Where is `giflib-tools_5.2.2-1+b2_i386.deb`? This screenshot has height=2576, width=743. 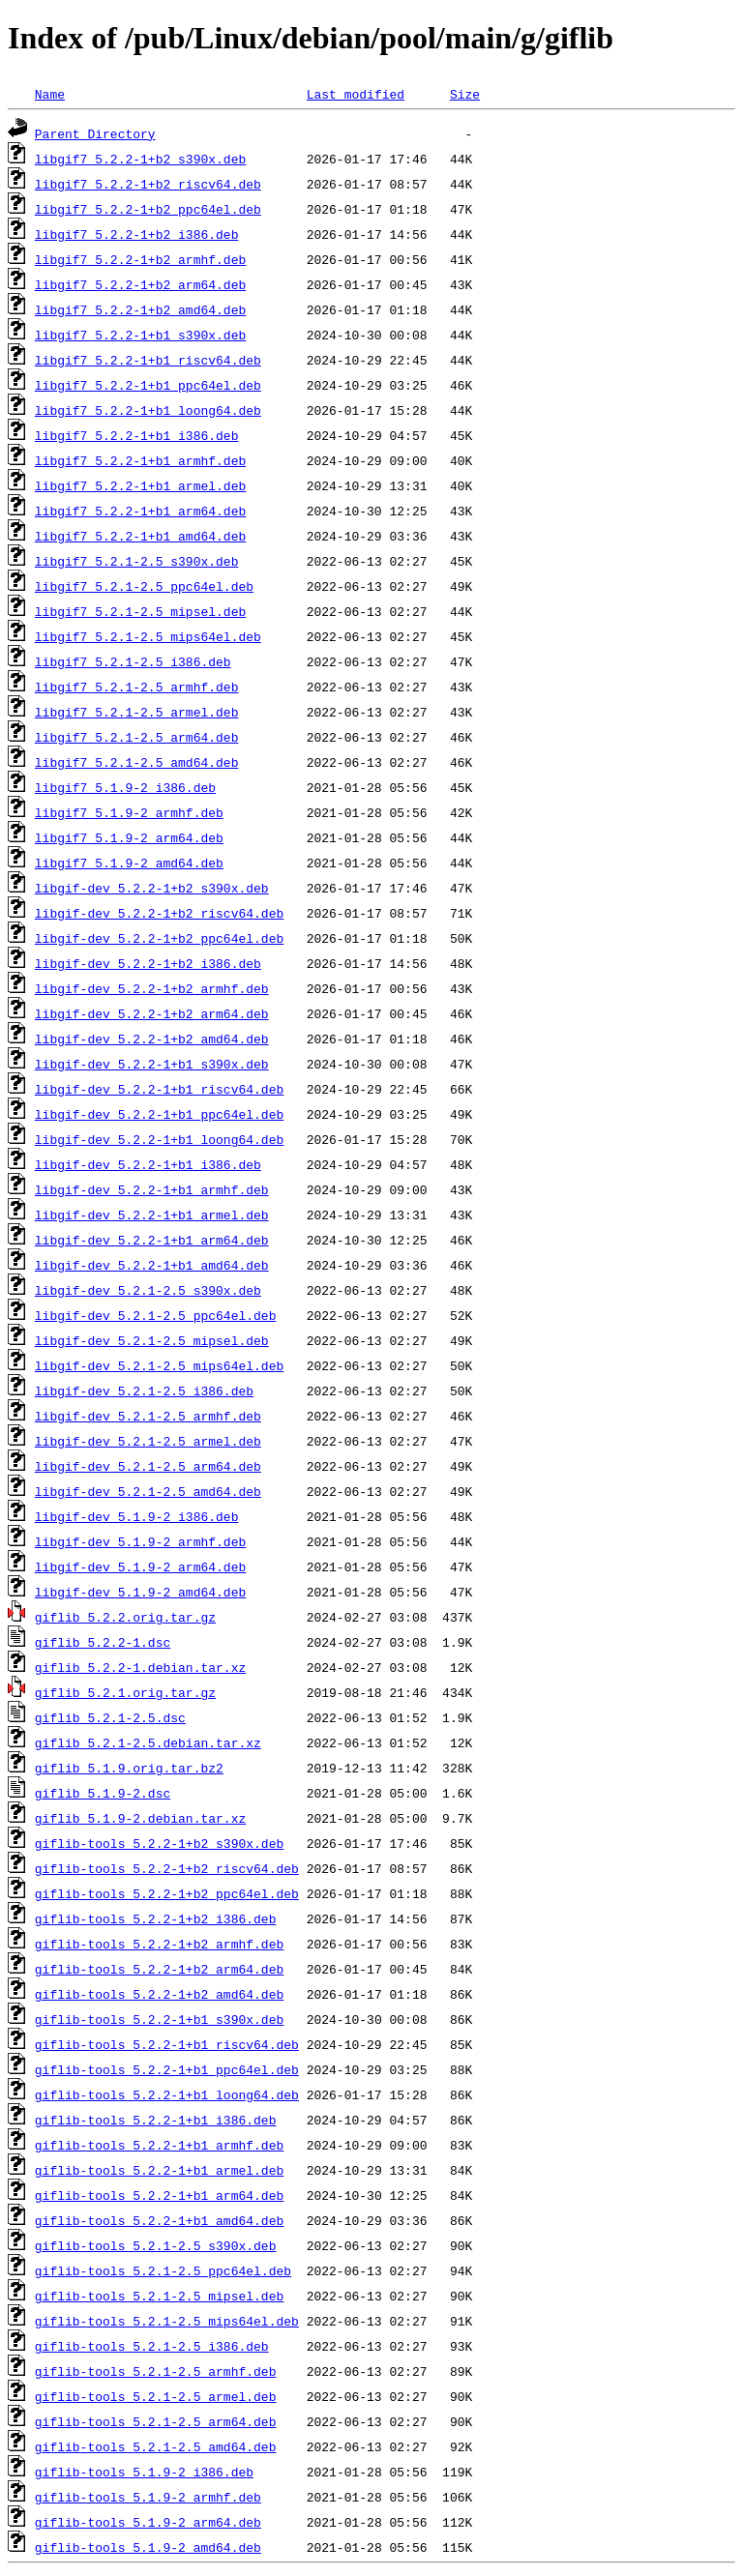
giflib-tools_5.2.2-1+b2_i386.deb is located at coordinates (156, 1918).